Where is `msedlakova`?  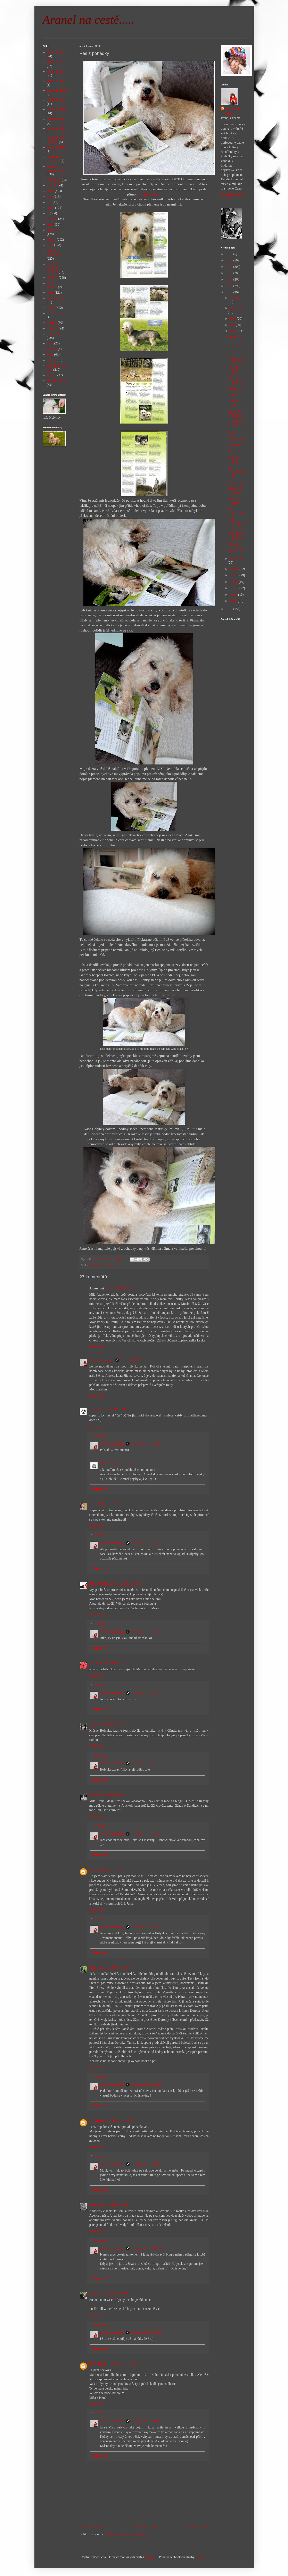 msedlakova is located at coordinates (97, 2364).